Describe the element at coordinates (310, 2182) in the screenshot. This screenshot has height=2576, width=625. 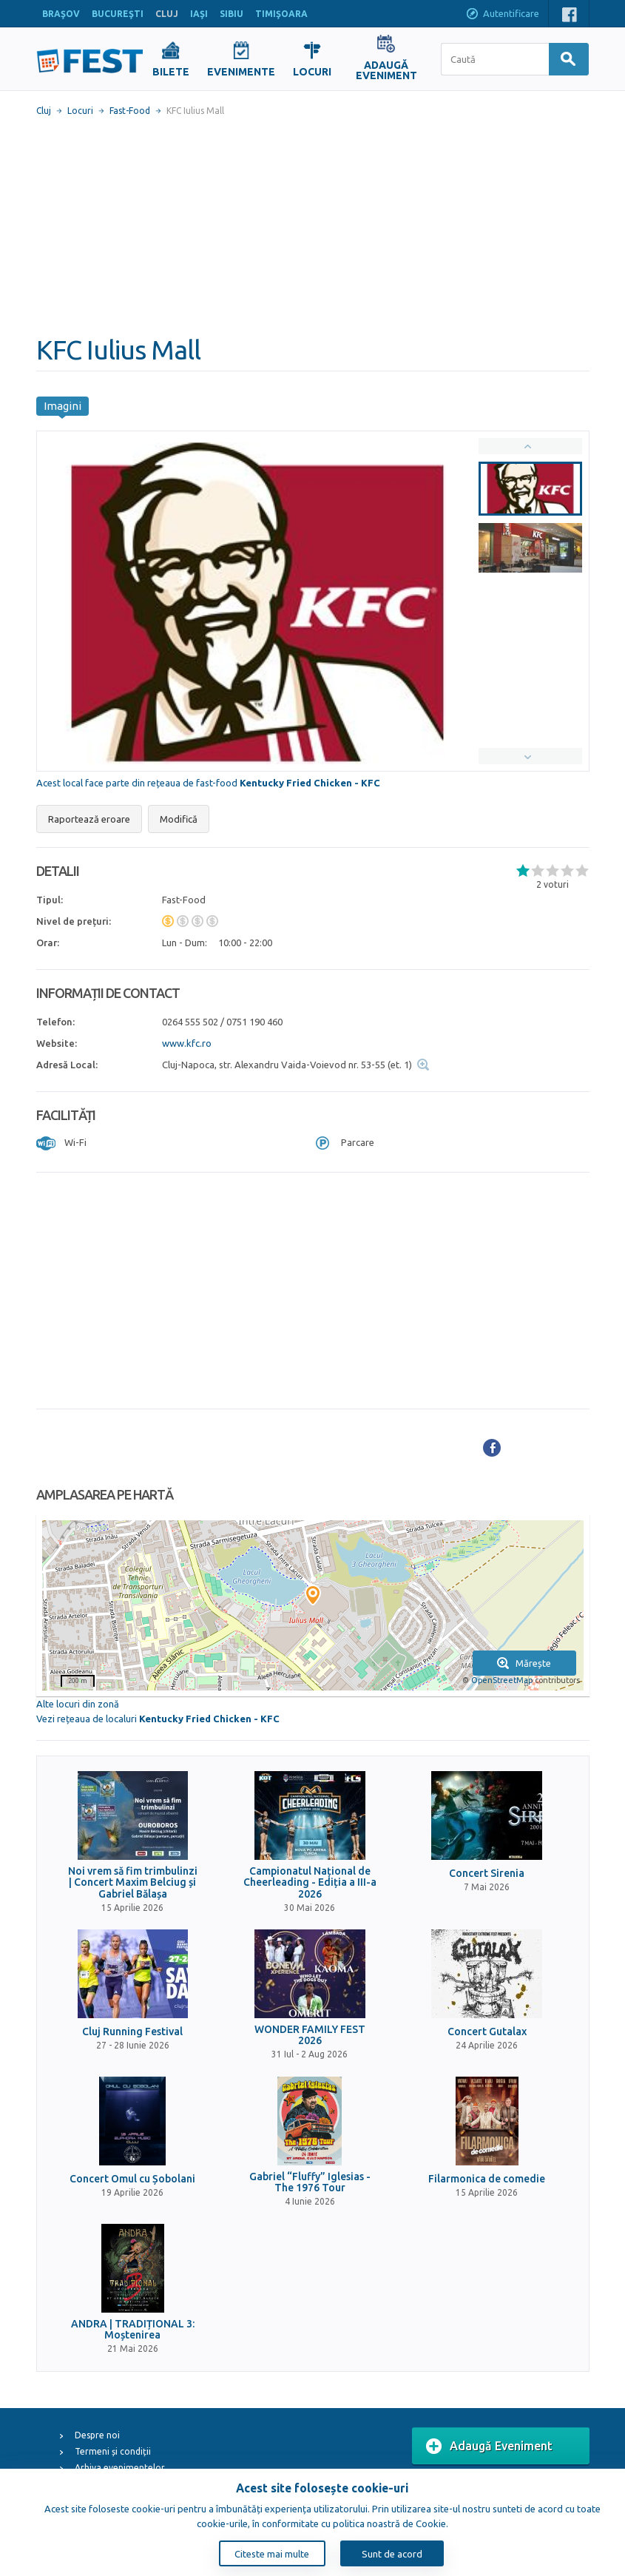
I see `Gabriel “Fluffy” Iglesias - The 1976 Tour` at that location.